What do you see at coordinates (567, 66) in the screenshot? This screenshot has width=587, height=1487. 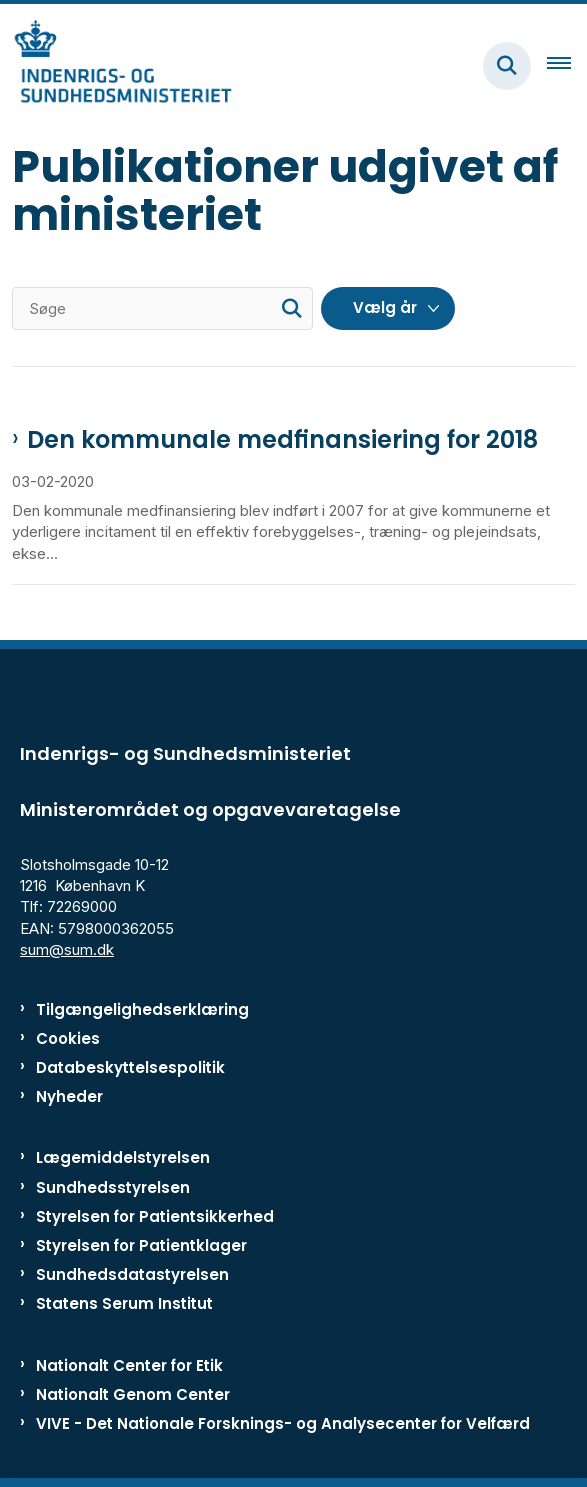 I see `[Åben hovednavigationen]` at bounding box center [567, 66].